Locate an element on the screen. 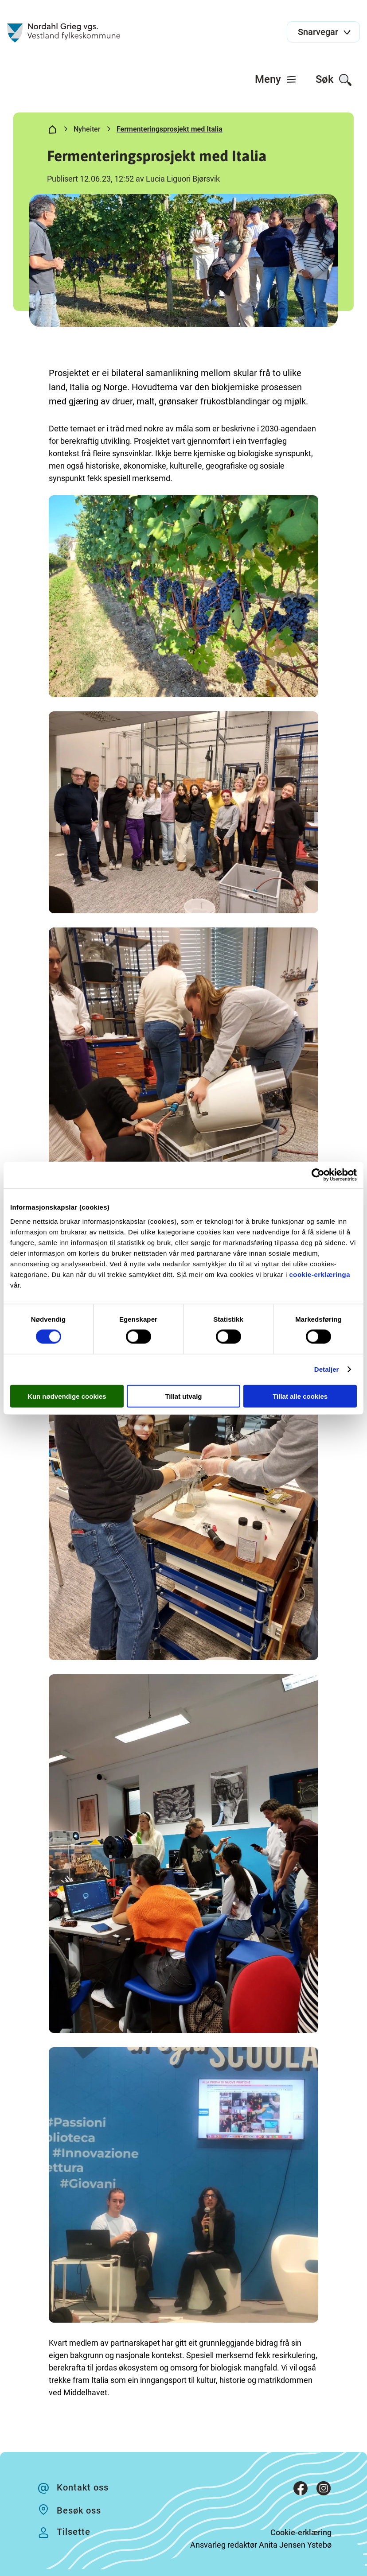  Fermenteringsprosjekt med Italia is located at coordinates (170, 129).